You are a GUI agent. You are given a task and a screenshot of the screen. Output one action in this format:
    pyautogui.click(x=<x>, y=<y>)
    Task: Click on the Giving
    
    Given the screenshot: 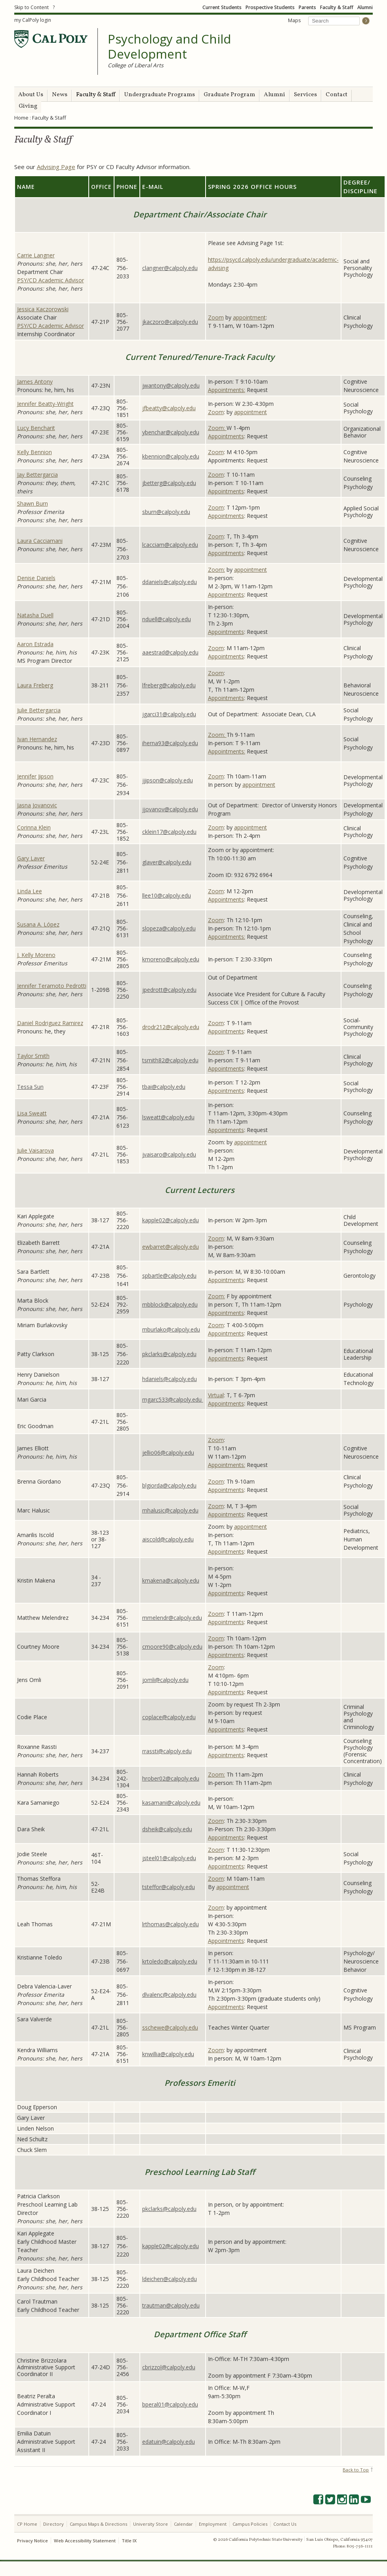 What is the action you would take?
    pyautogui.click(x=28, y=106)
    